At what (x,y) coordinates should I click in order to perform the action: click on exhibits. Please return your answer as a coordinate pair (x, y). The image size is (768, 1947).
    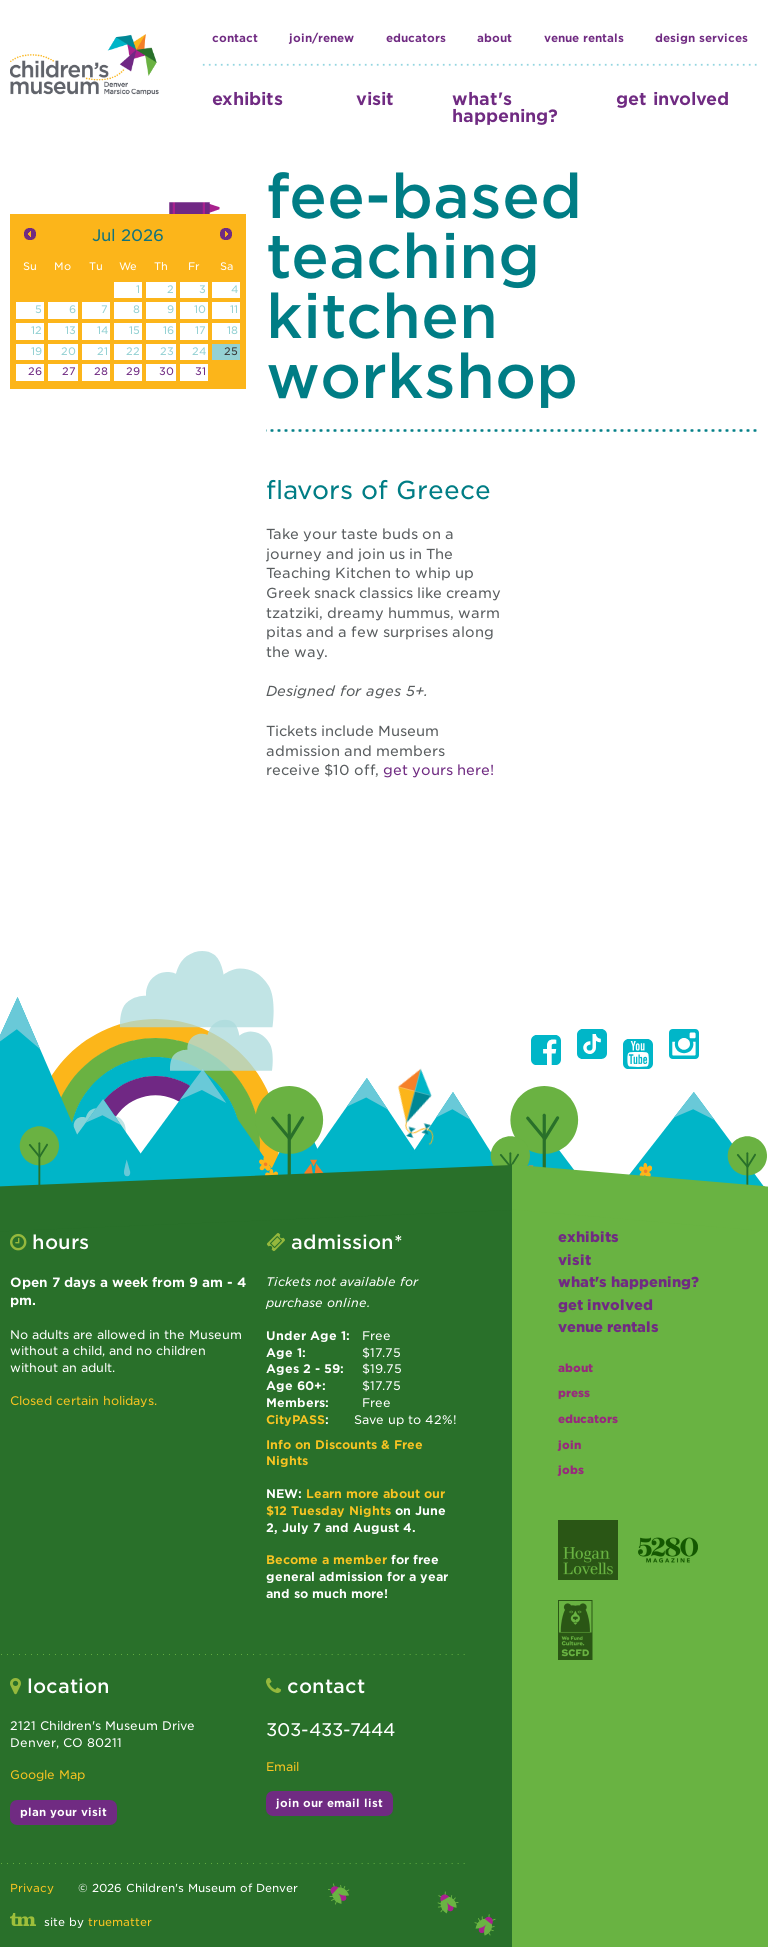
    Looking at the image, I should click on (247, 98).